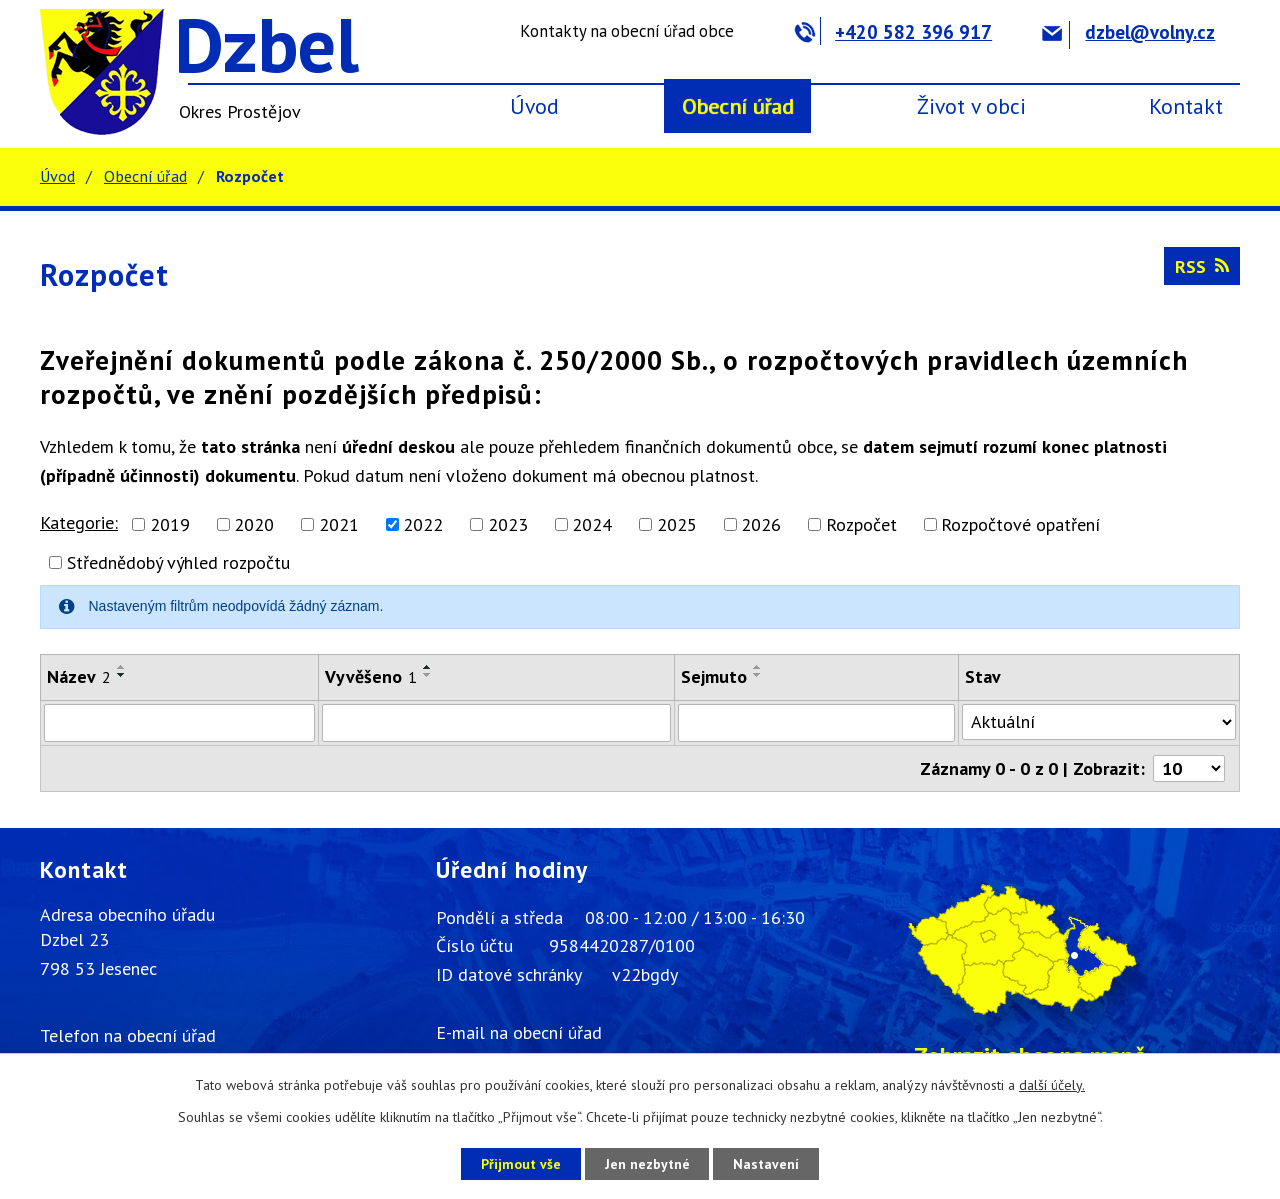  I want to click on dzbel@volny.cz, so click(1128, 32).